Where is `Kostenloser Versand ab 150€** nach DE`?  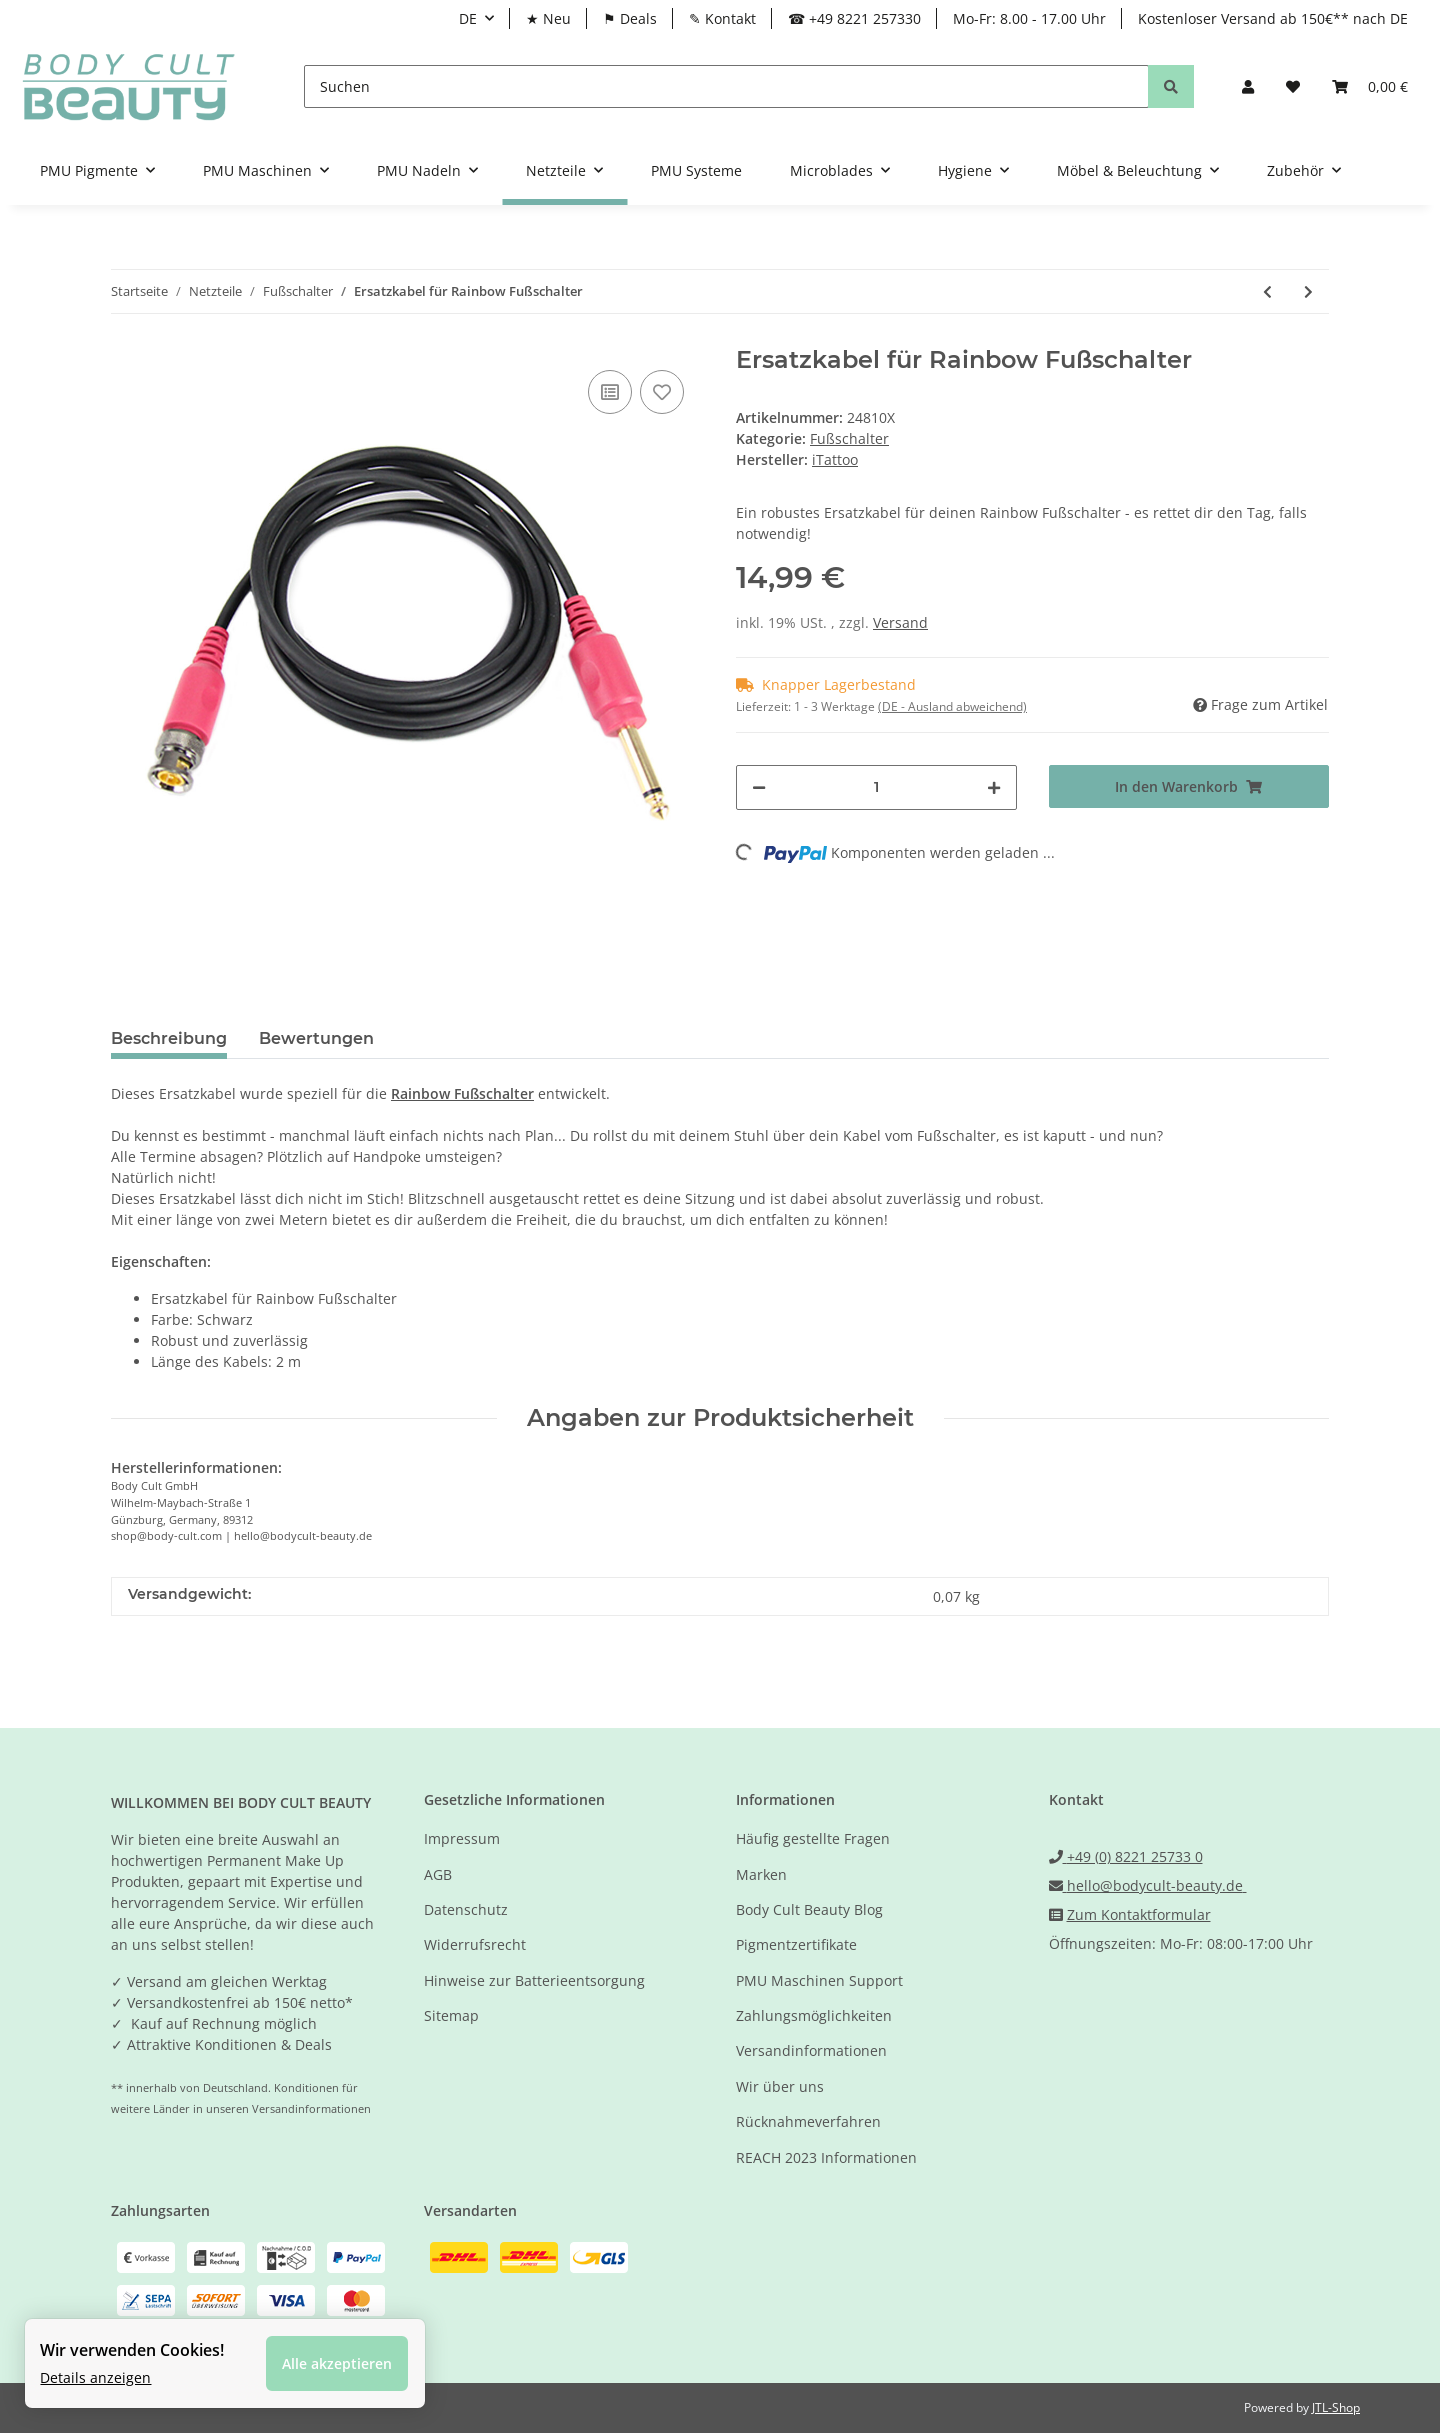 Kostenloser Versand ab 150€** nach DE is located at coordinates (1273, 18).